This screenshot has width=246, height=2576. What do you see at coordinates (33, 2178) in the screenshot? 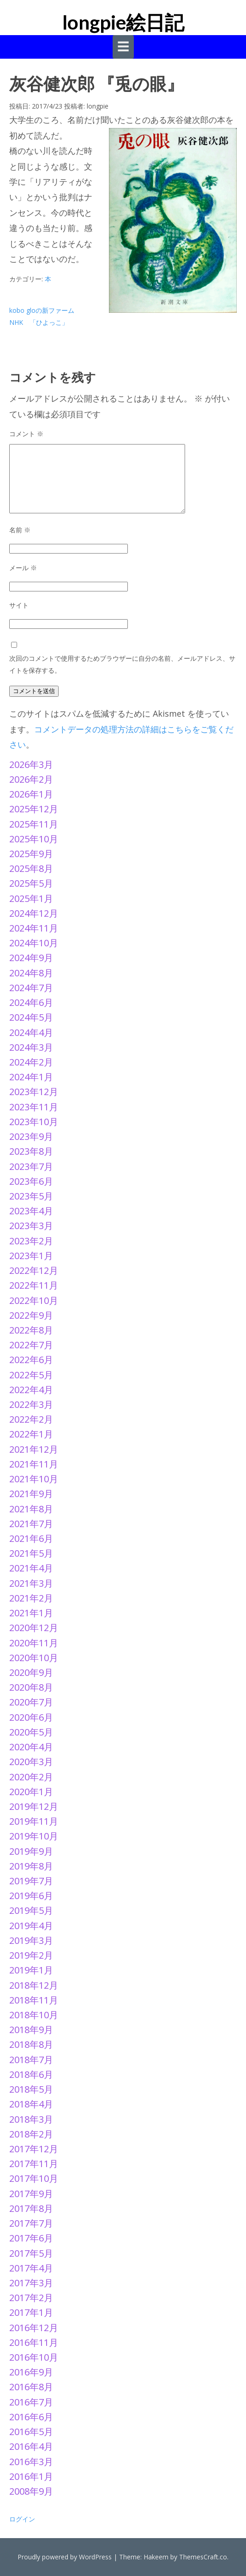
I see `2017年10月` at bounding box center [33, 2178].